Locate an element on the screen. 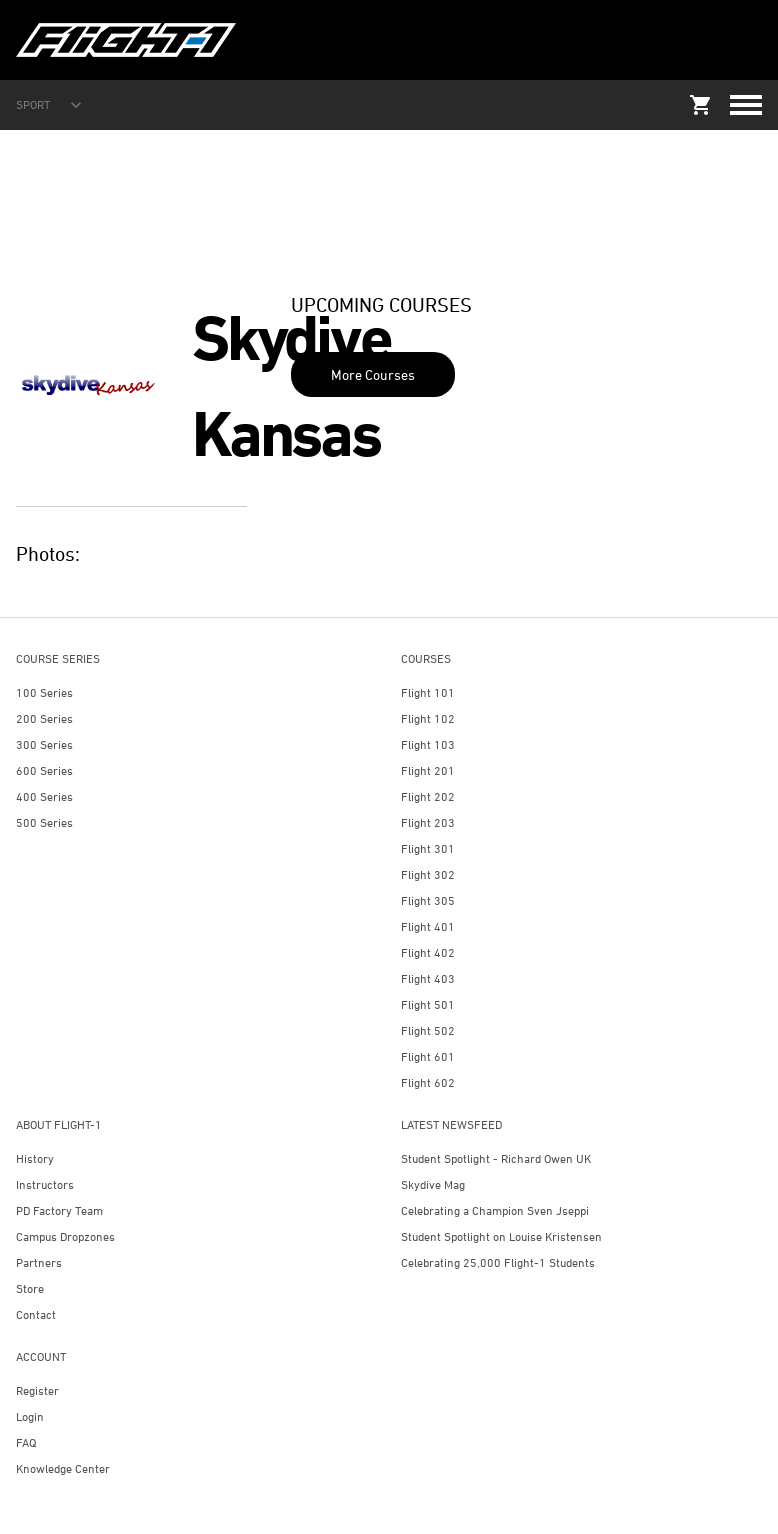 The image size is (778, 1534). 400 Series is located at coordinates (44, 796).